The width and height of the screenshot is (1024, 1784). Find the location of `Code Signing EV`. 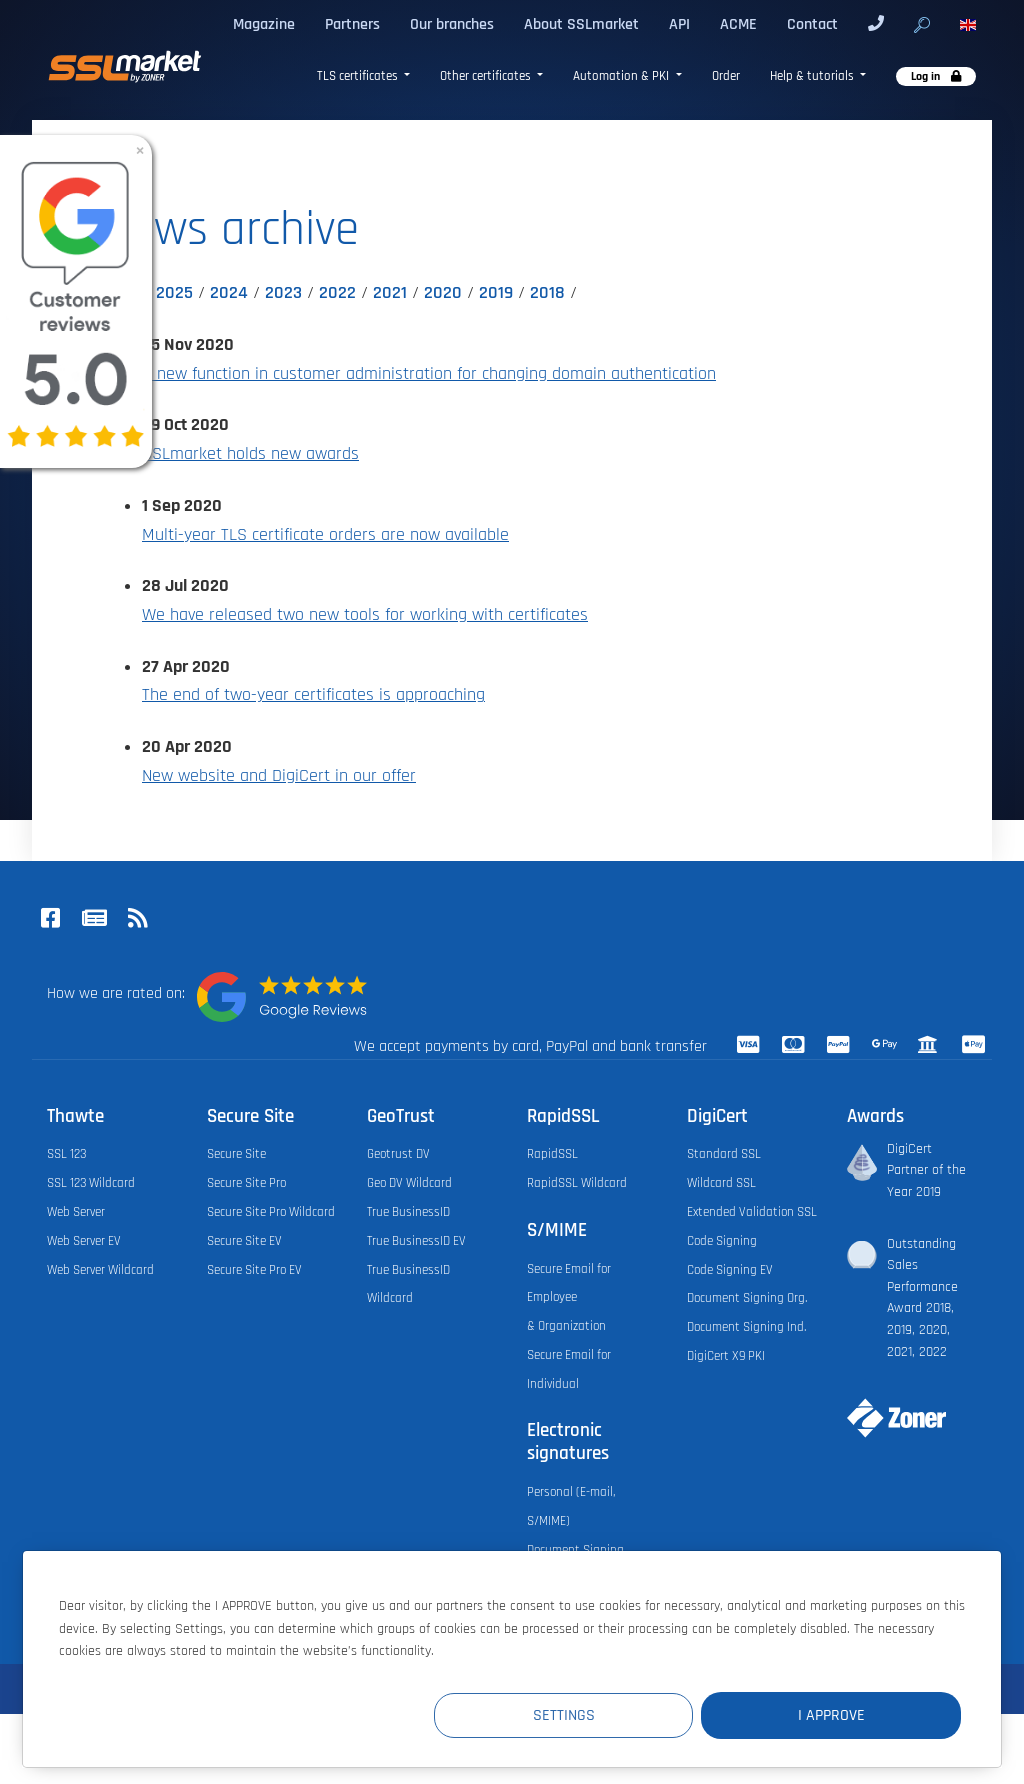

Code Signing EV is located at coordinates (730, 1270).